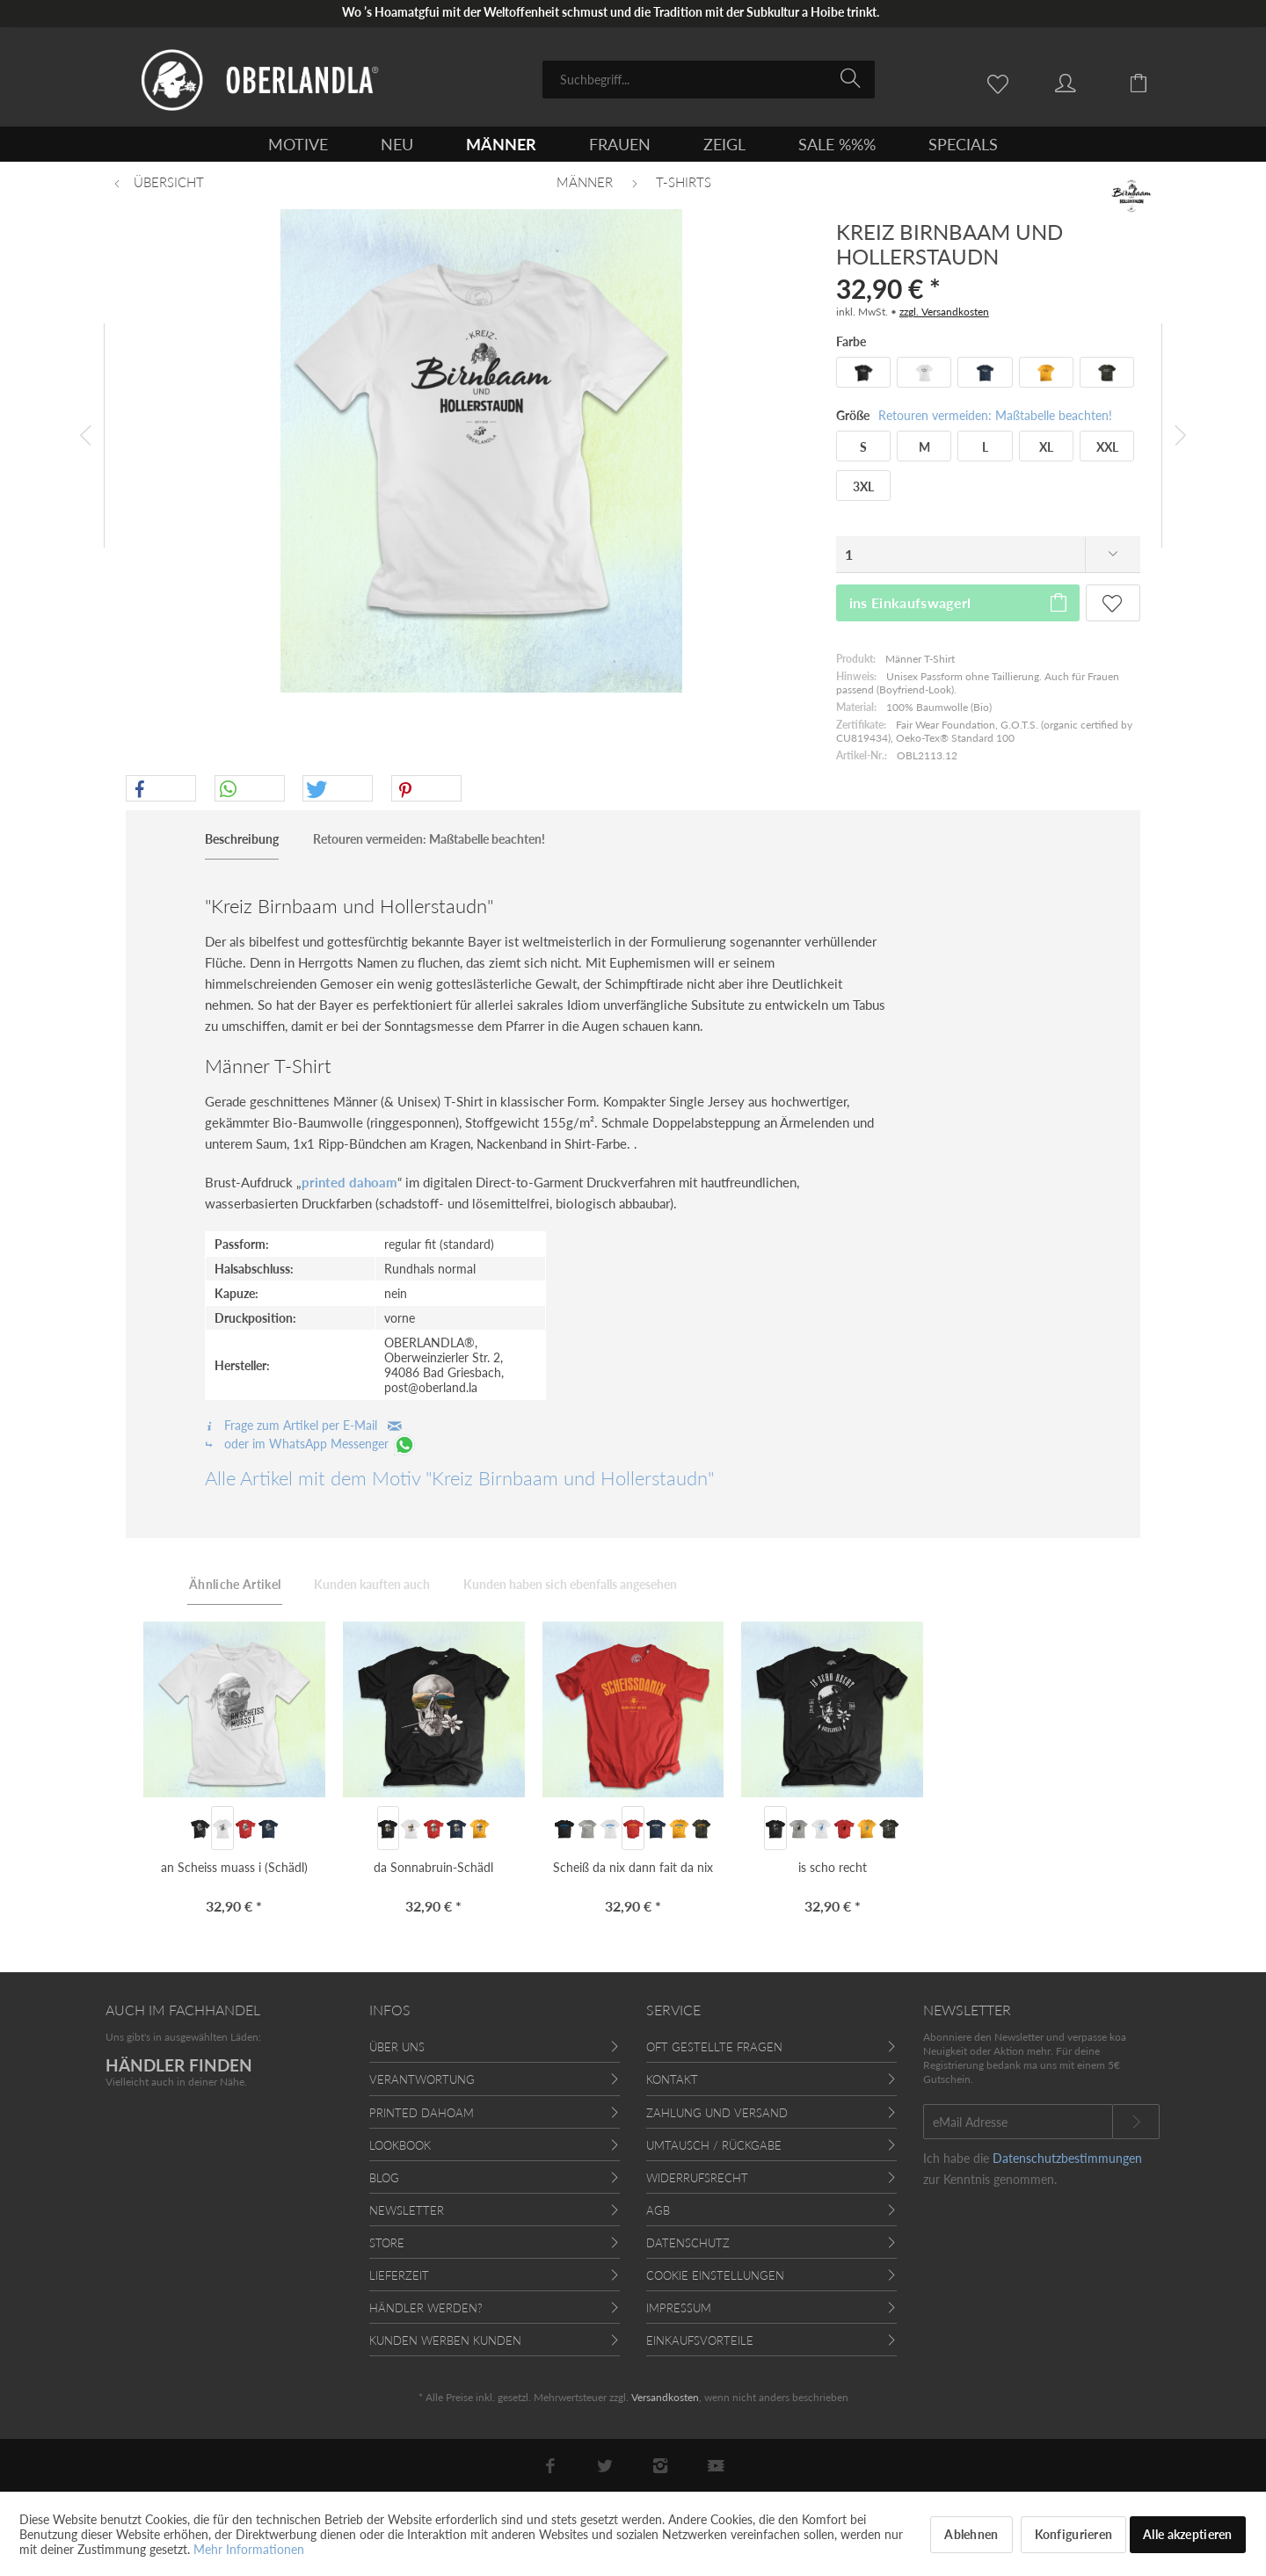 The width and height of the screenshot is (1266, 2576). What do you see at coordinates (303, 1425) in the screenshot?
I see `Frage zum Artikel per E-Mail` at bounding box center [303, 1425].